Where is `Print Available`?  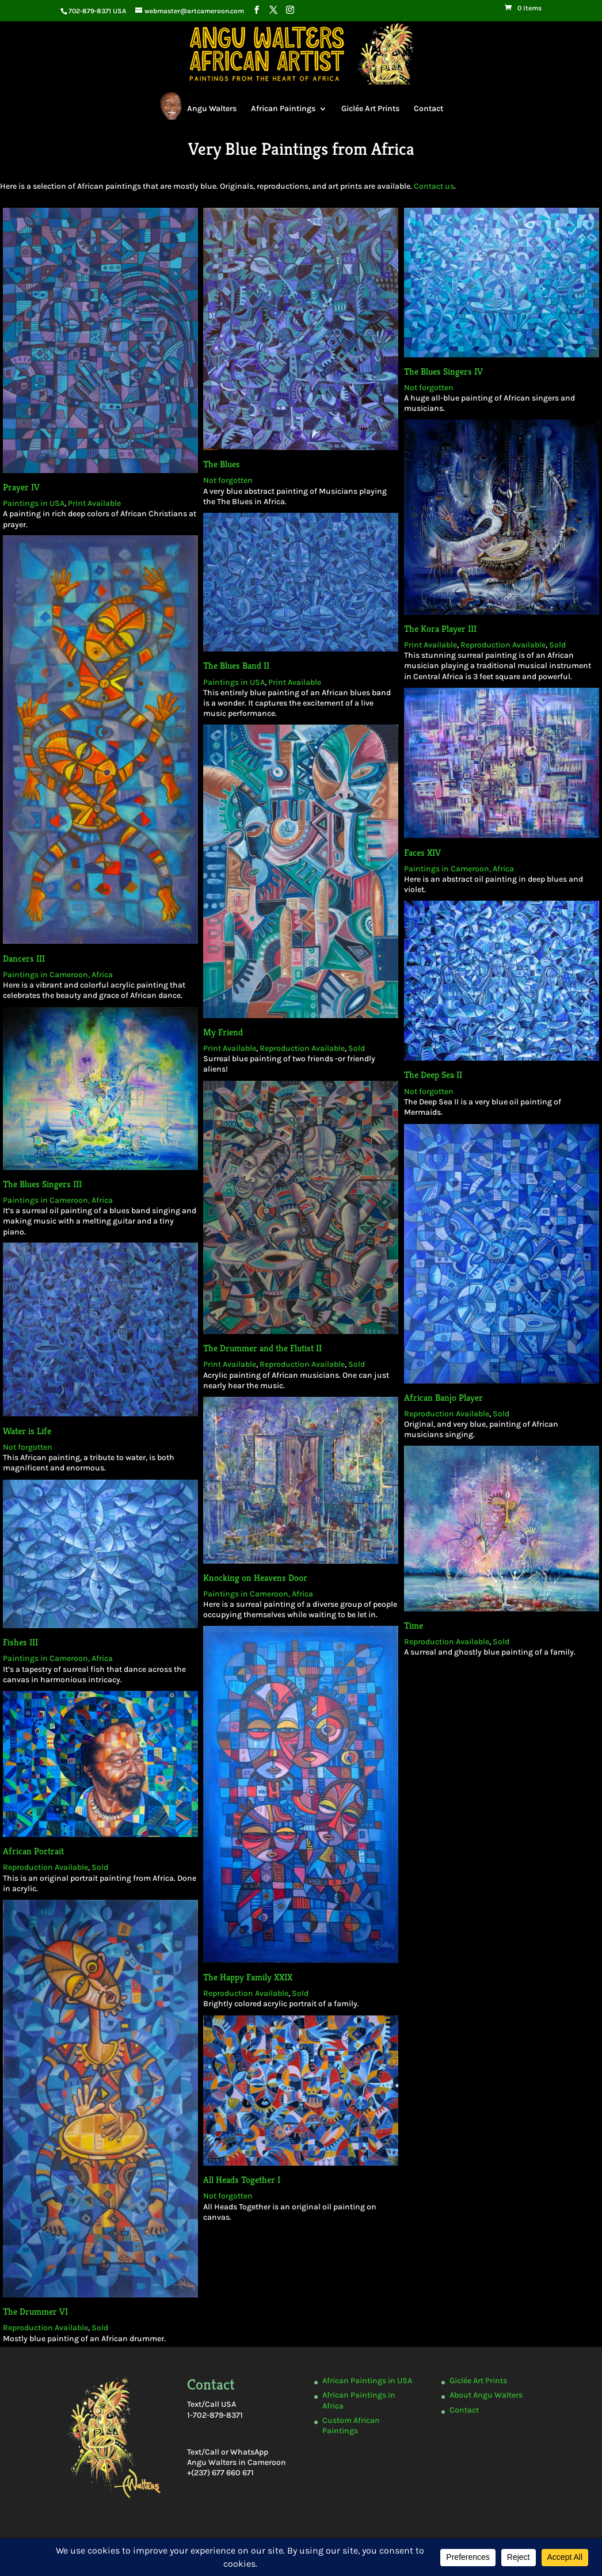 Print Available is located at coordinates (98, 488).